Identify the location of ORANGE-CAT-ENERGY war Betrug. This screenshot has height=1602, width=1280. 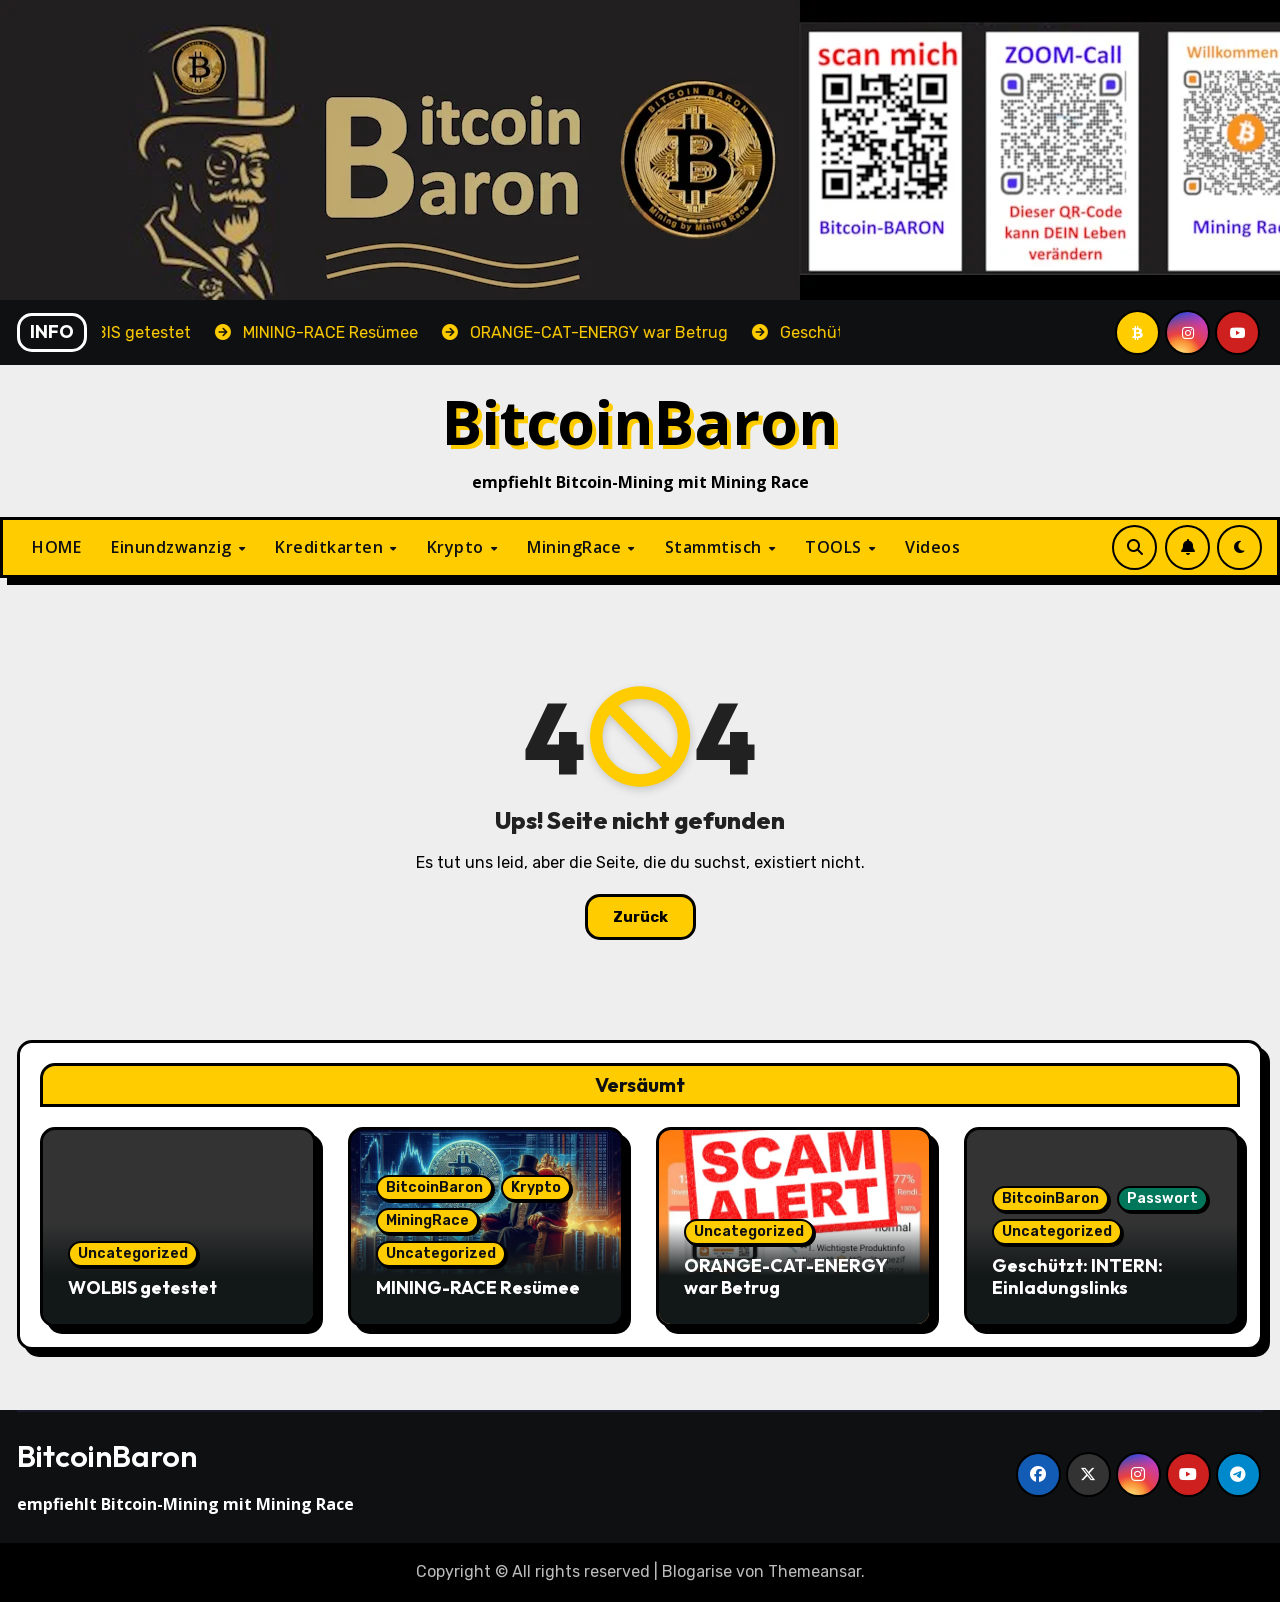
(785, 1276).